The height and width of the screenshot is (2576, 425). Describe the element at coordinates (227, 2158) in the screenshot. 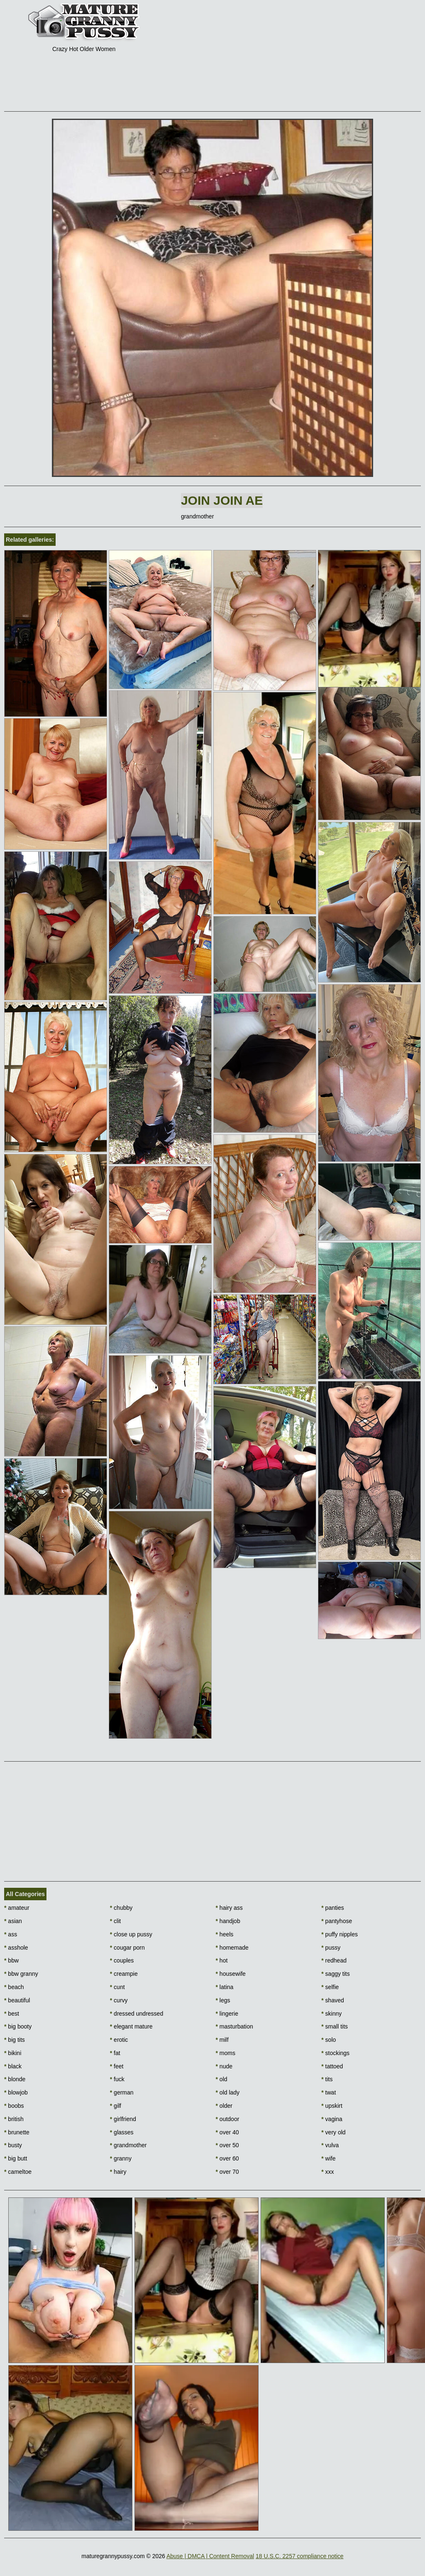

I see `over 60` at that location.